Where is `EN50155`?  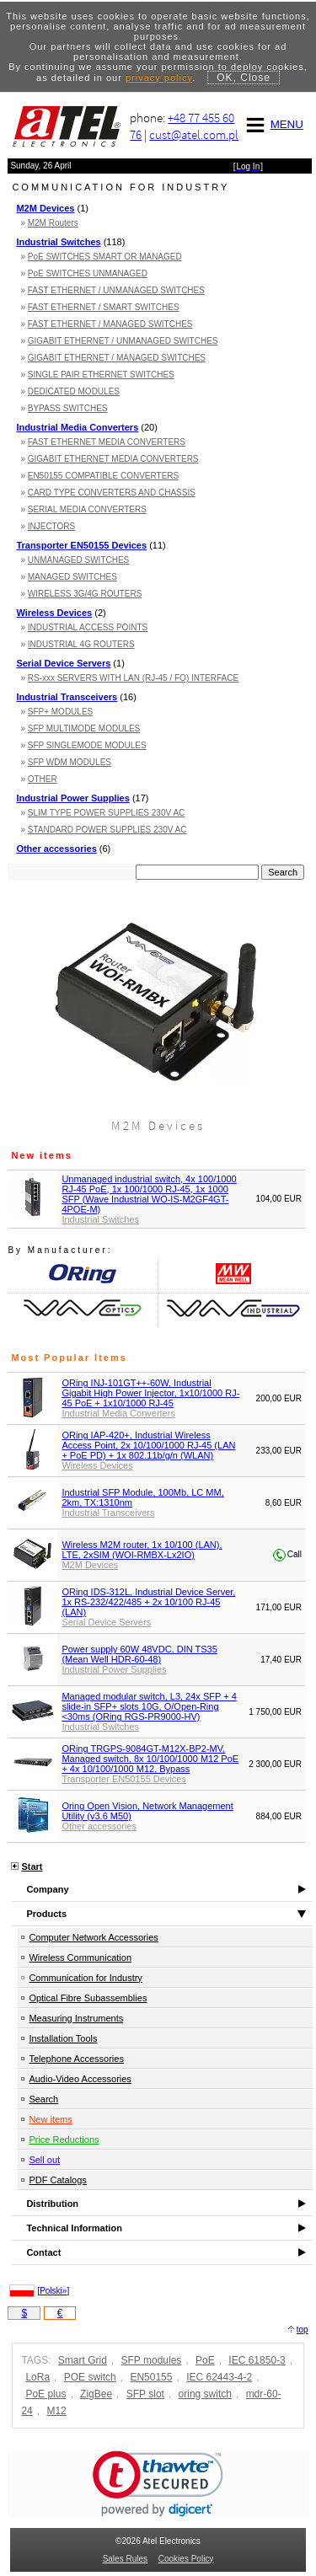 EN50155 is located at coordinates (151, 2377).